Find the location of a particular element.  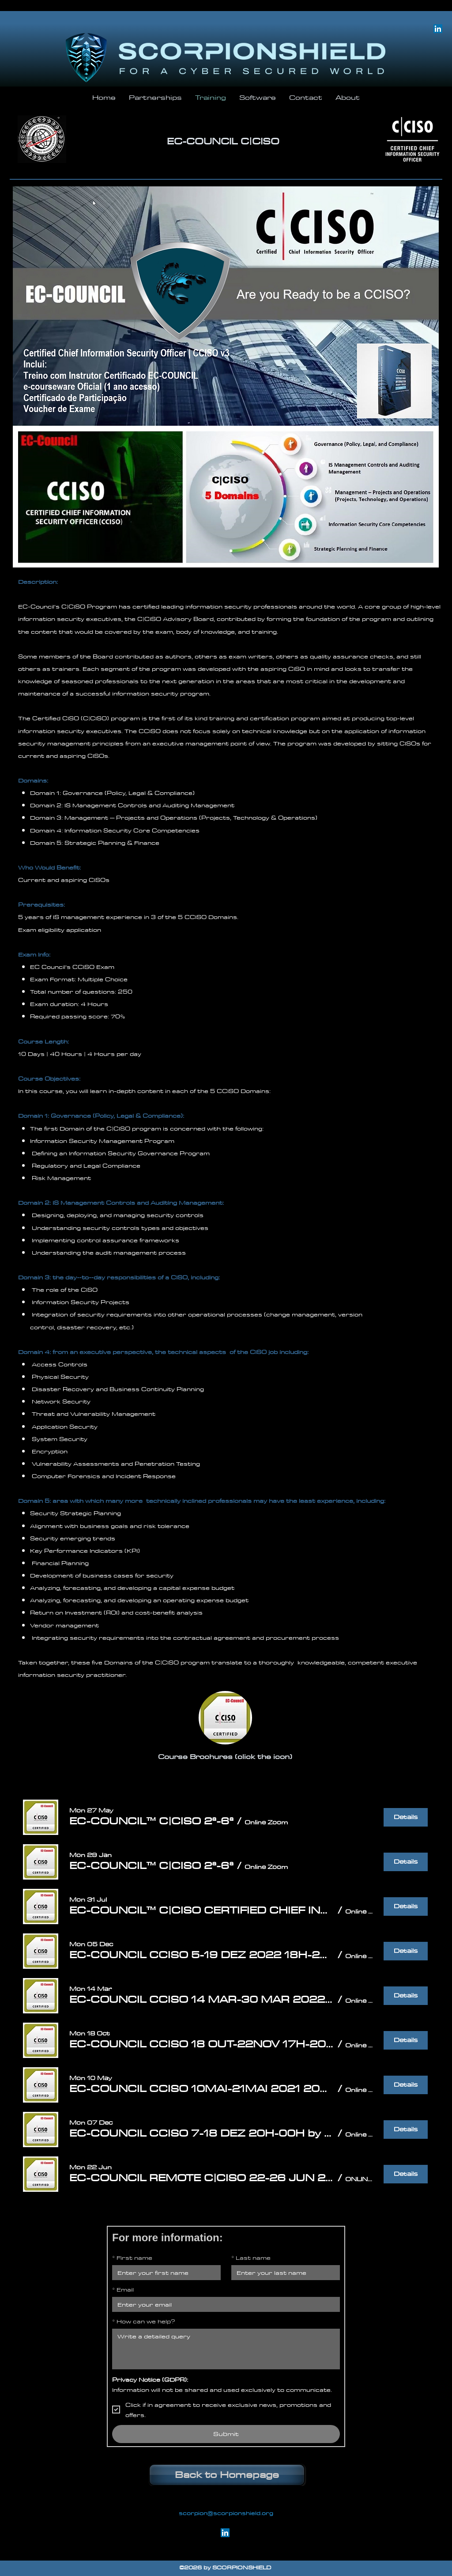

[Email] is located at coordinates (223, 2304).